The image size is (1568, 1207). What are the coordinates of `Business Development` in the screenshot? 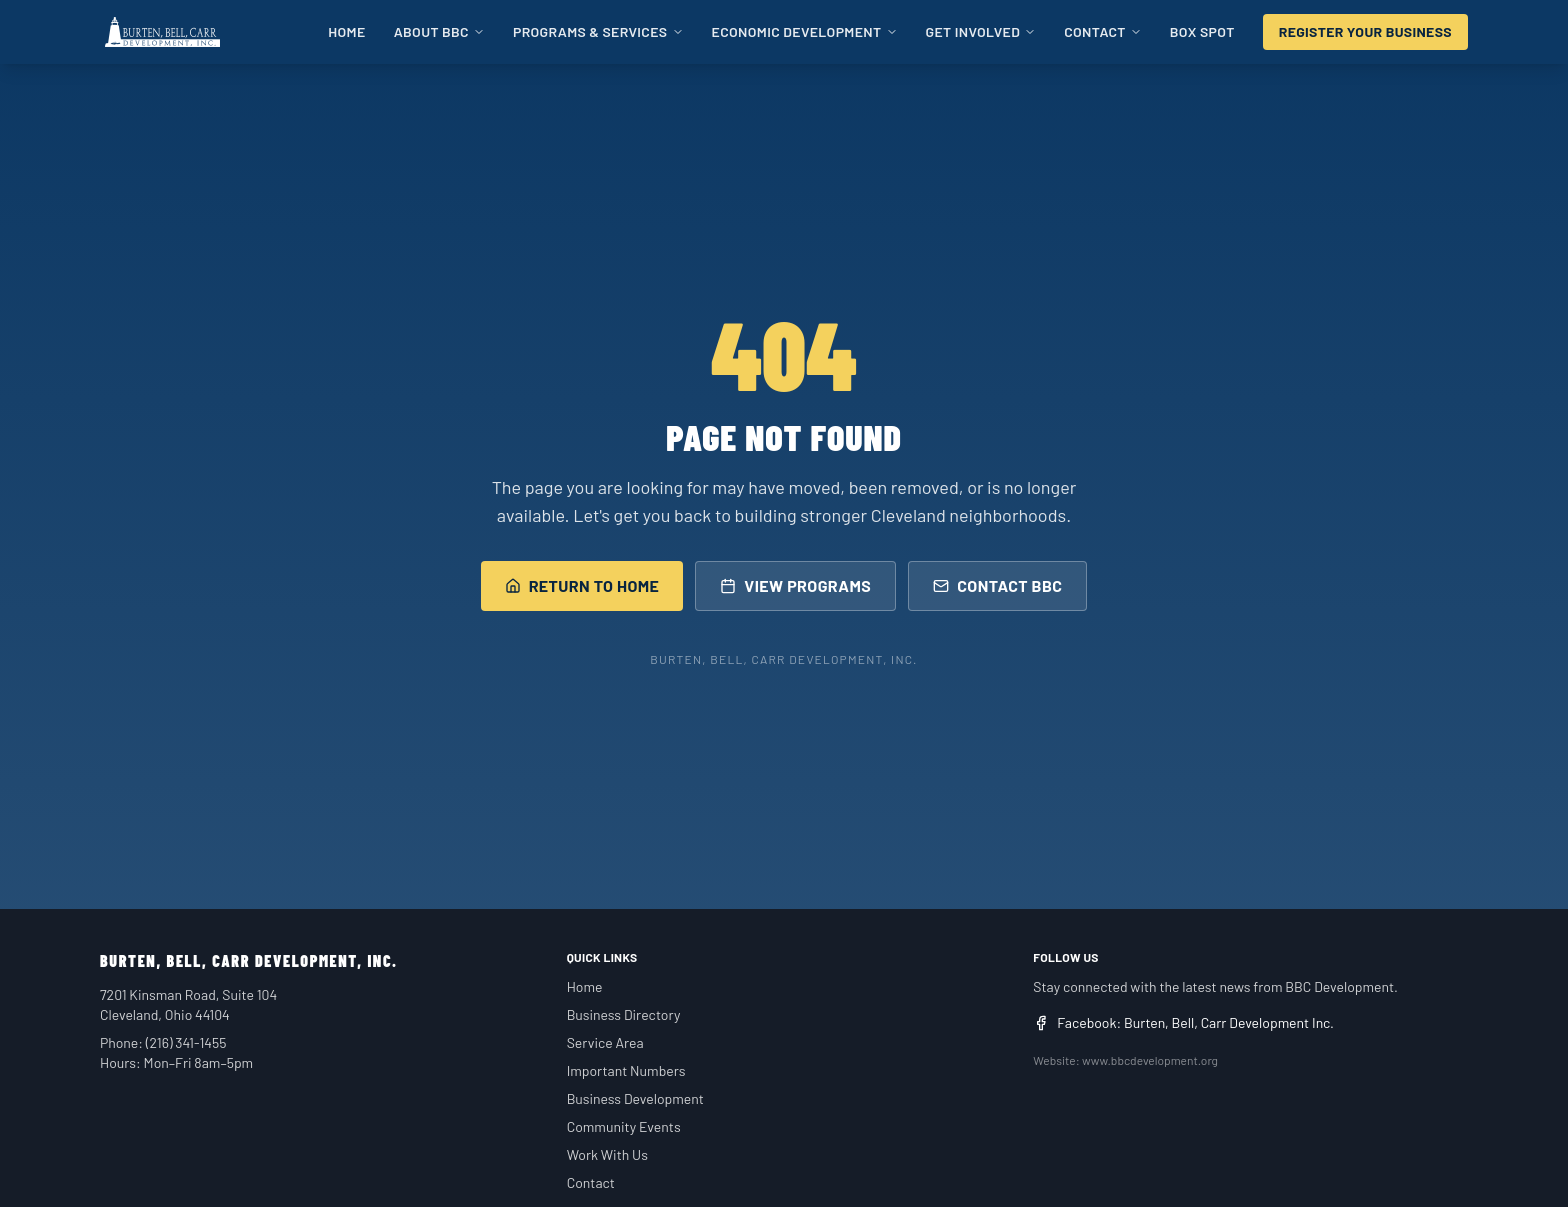 It's located at (635, 1098).